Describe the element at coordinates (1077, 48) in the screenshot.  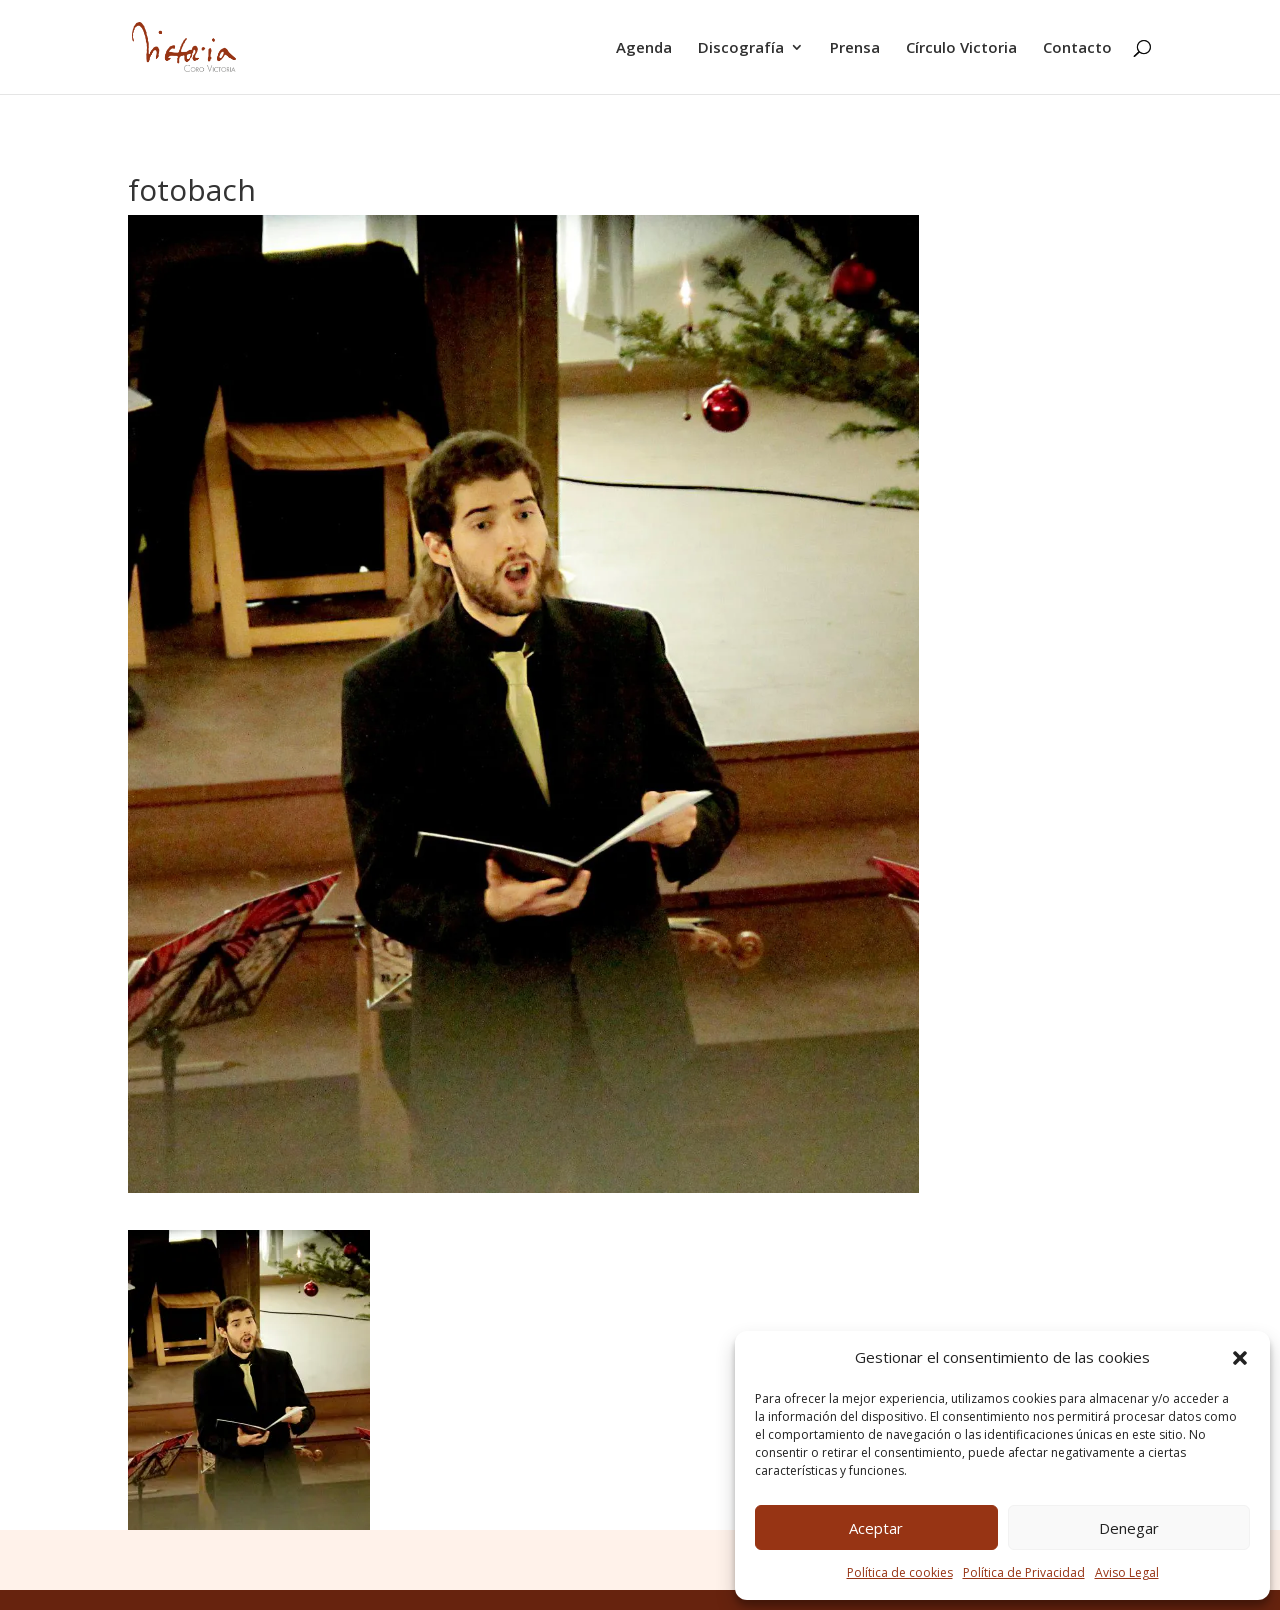
I see `Contacto` at that location.